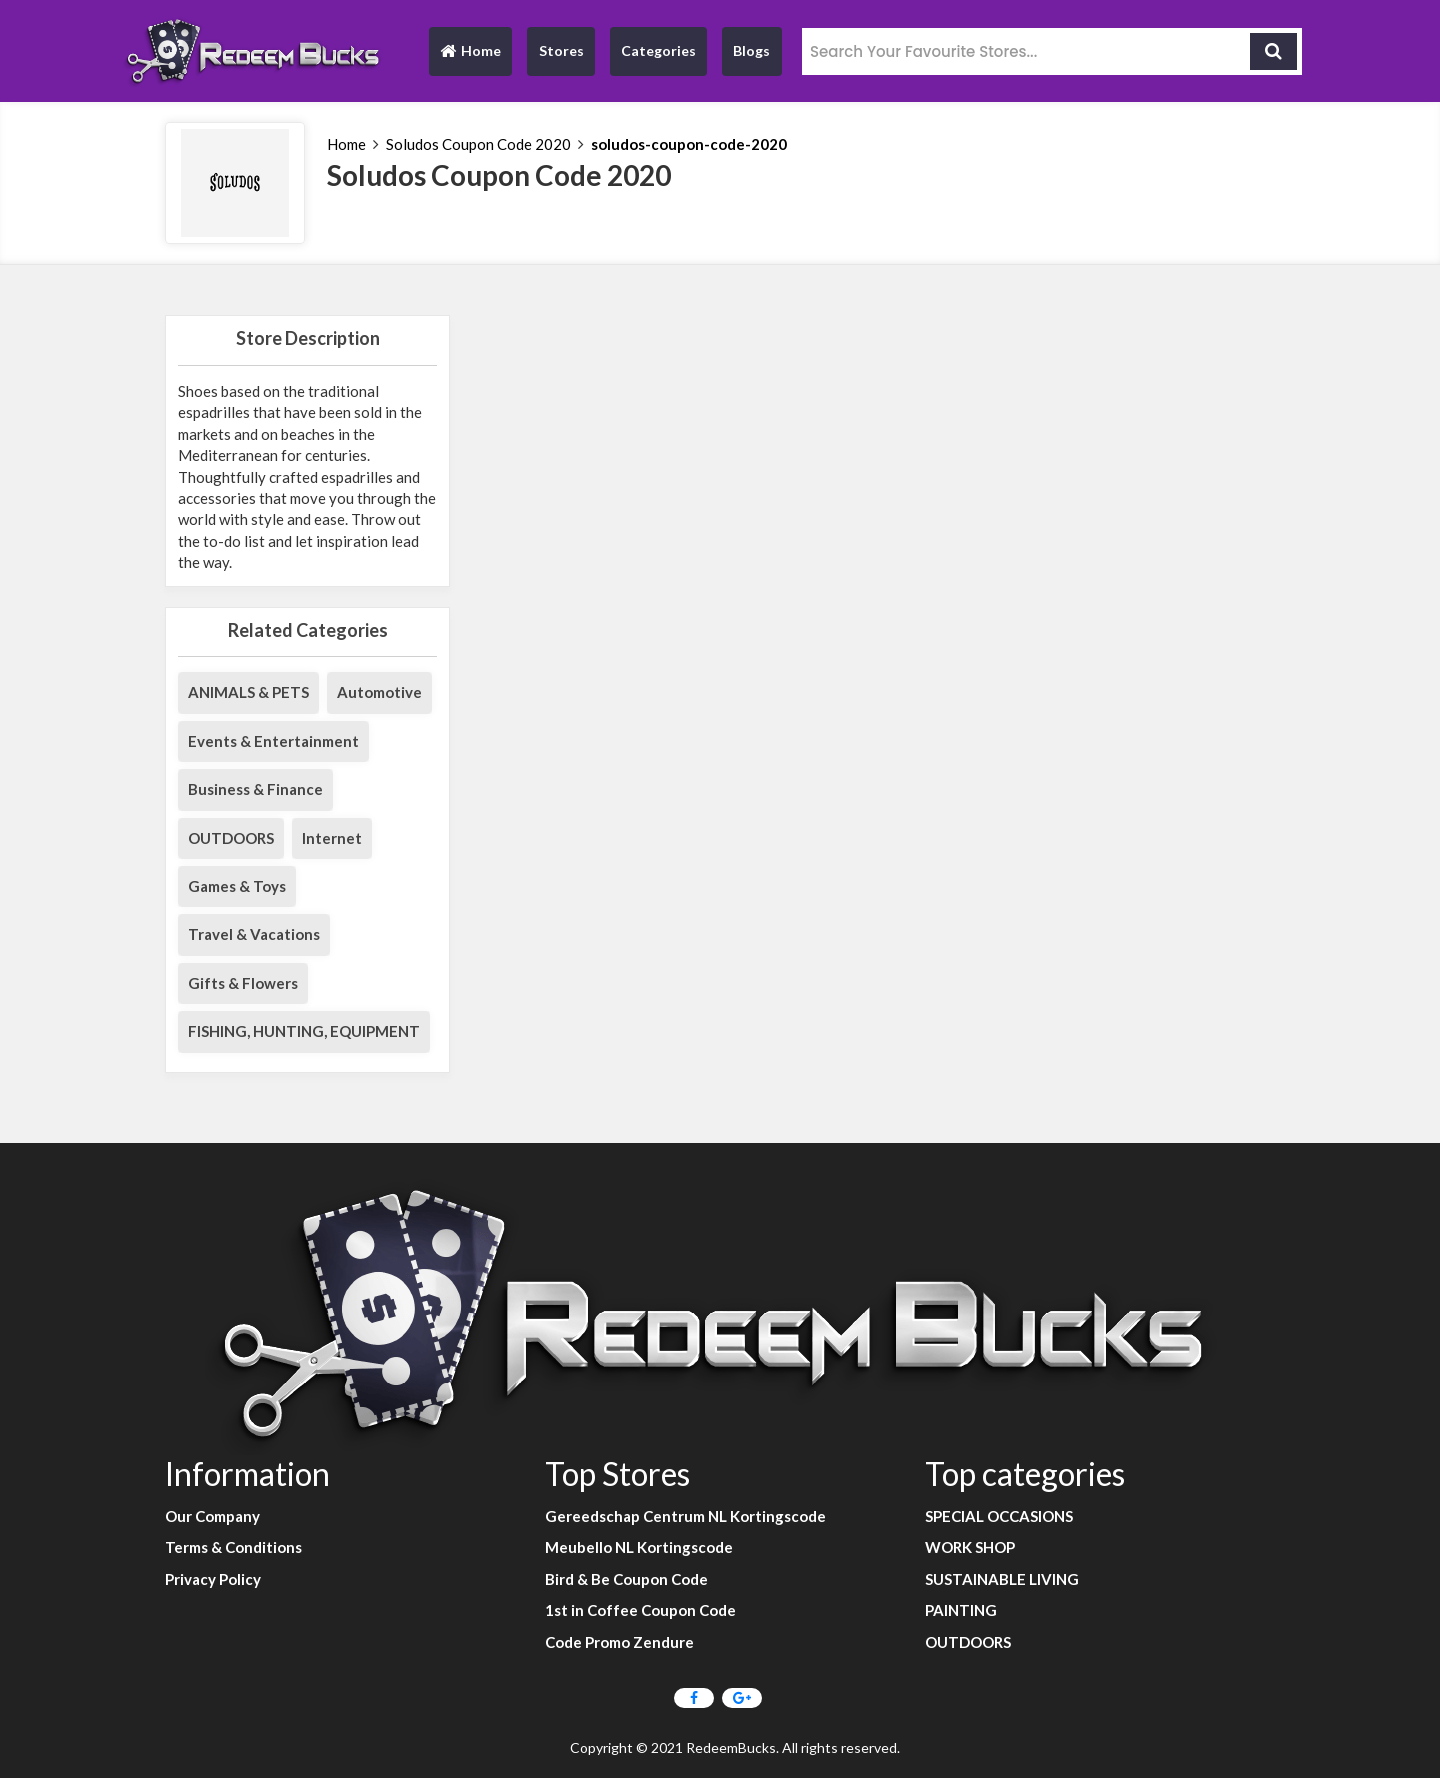  What do you see at coordinates (243, 983) in the screenshot?
I see `Gifts & Flowers` at bounding box center [243, 983].